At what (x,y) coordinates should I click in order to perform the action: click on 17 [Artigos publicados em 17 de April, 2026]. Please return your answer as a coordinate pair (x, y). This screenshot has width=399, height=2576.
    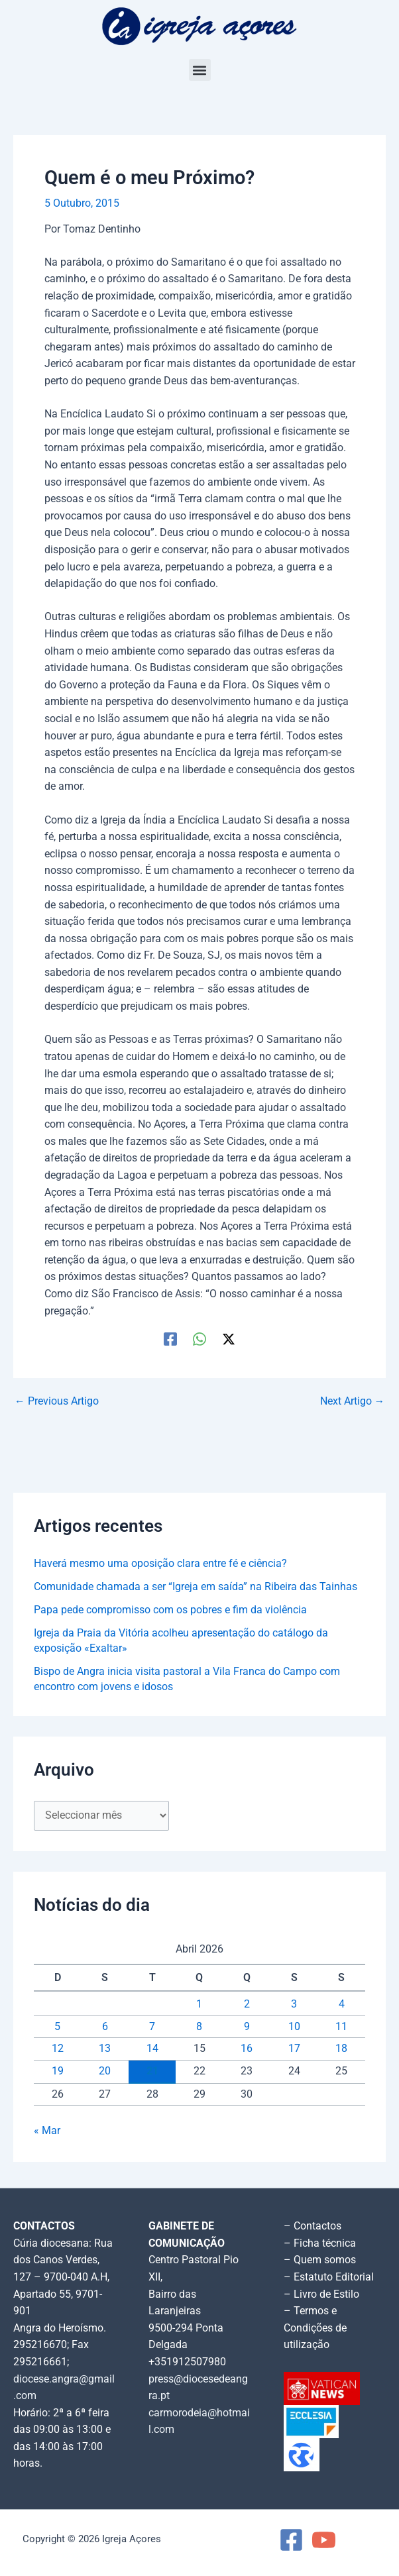
    Looking at the image, I should click on (294, 2049).